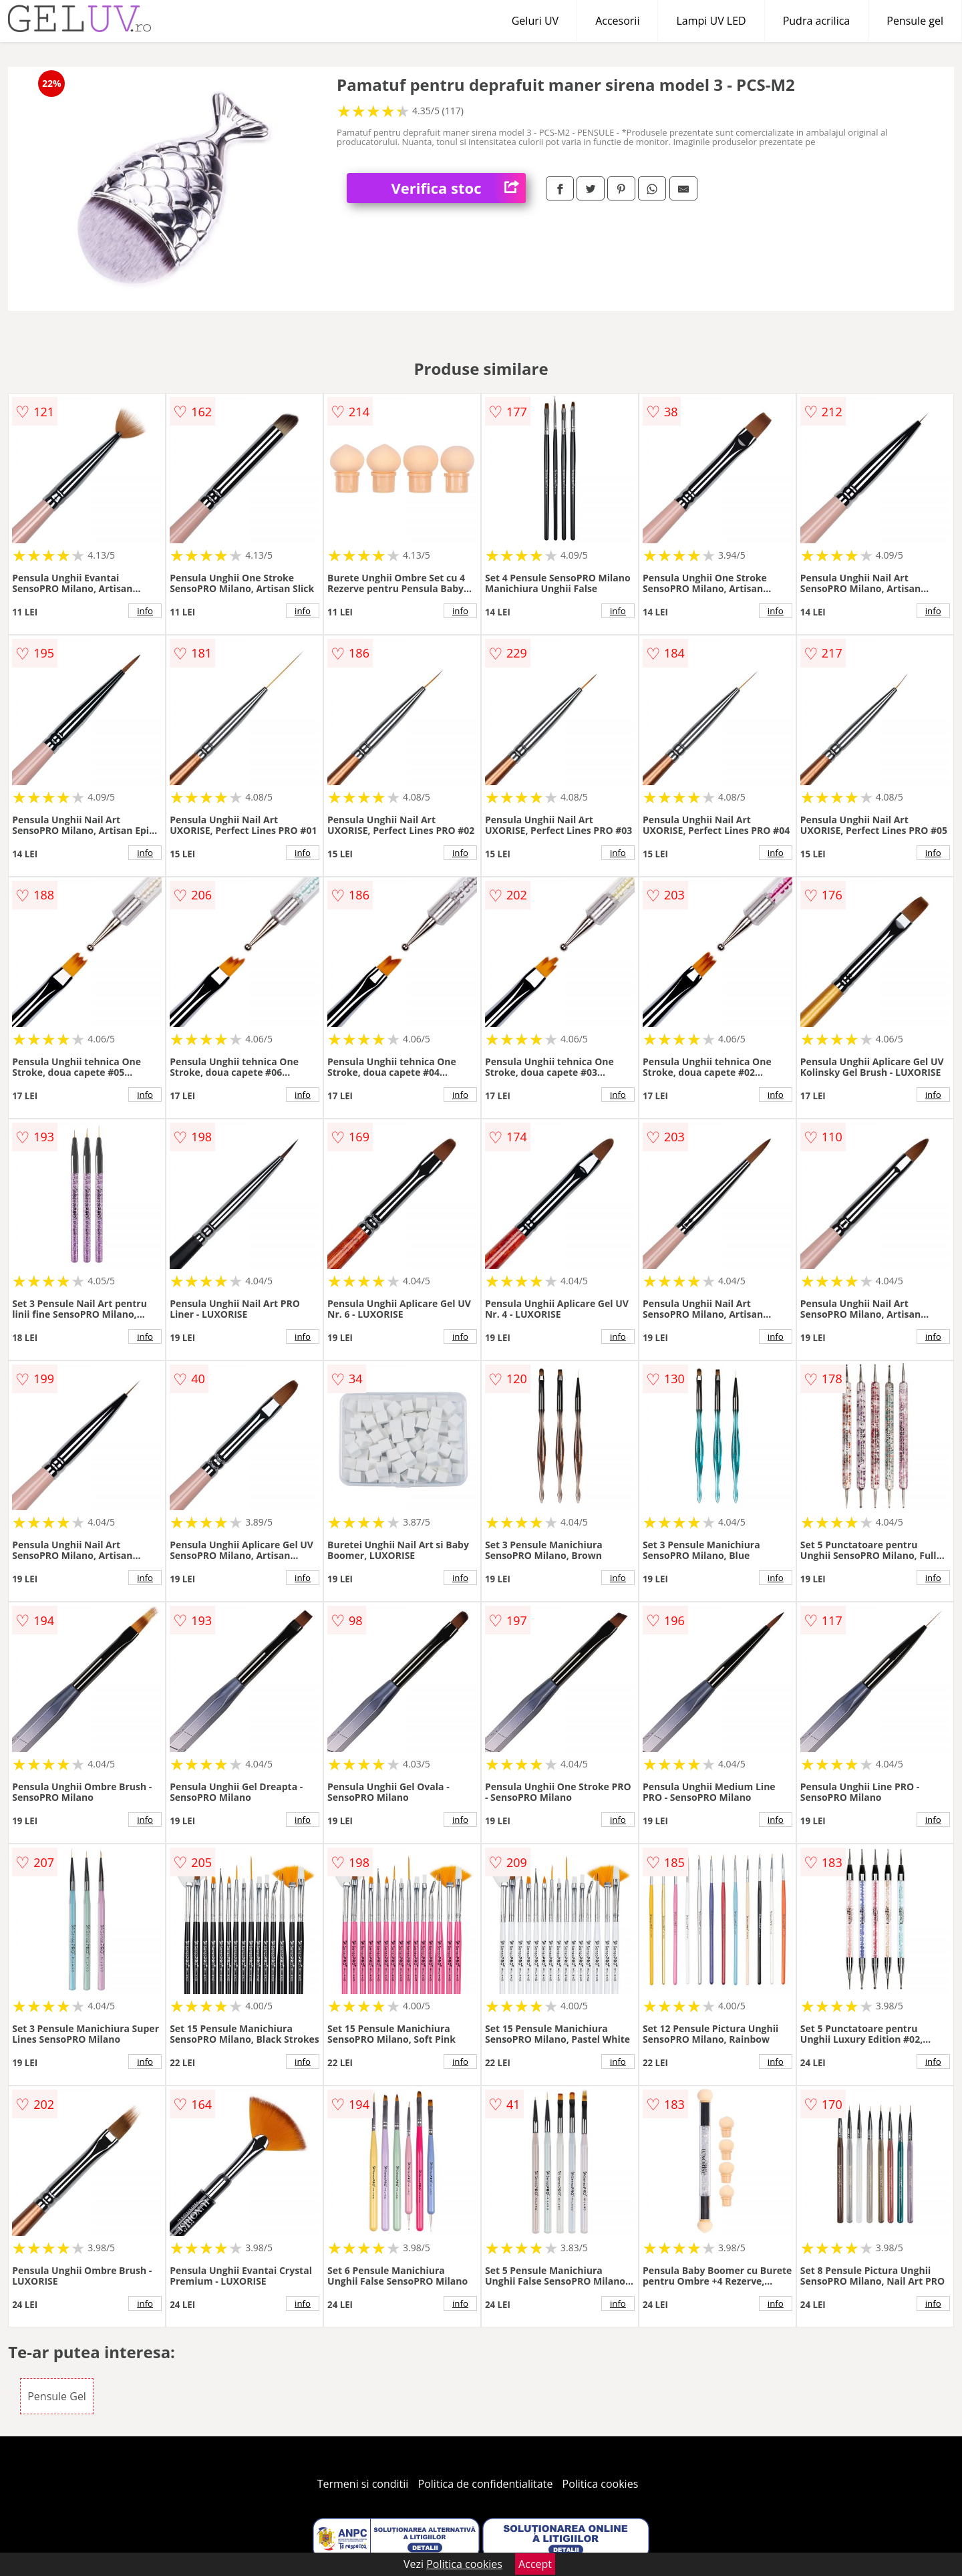  Describe the element at coordinates (617, 20) in the screenshot. I see `Accesorii` at that location.